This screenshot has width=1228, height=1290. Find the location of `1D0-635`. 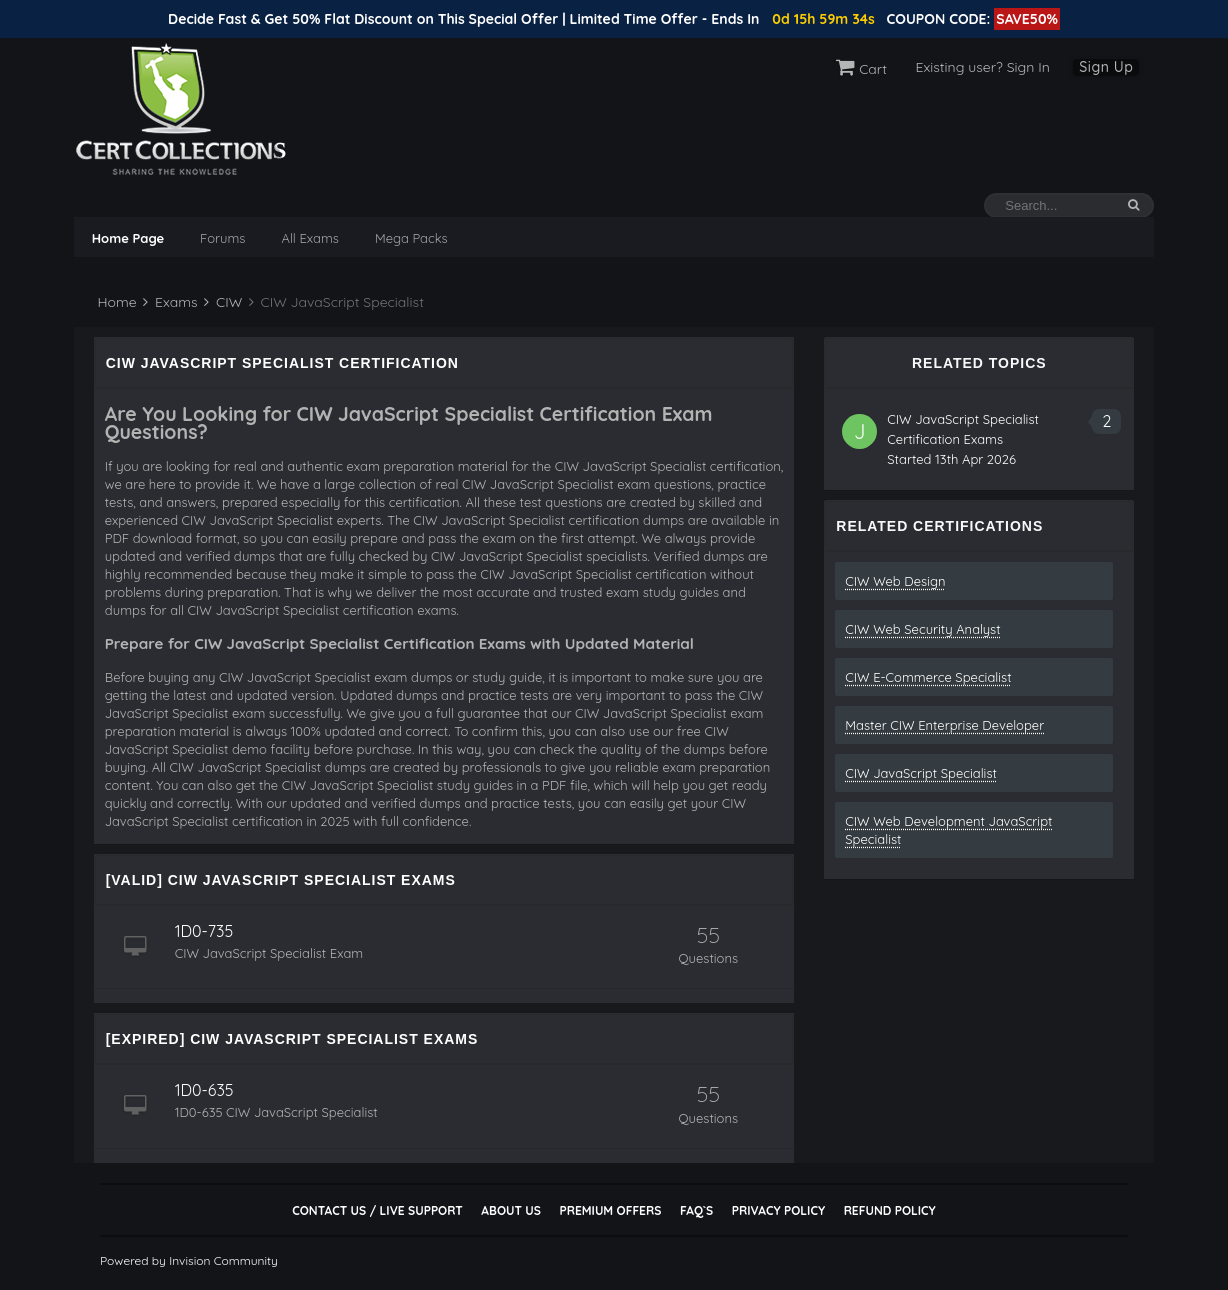

1D0-635 is located at coordinates (204, 1090).